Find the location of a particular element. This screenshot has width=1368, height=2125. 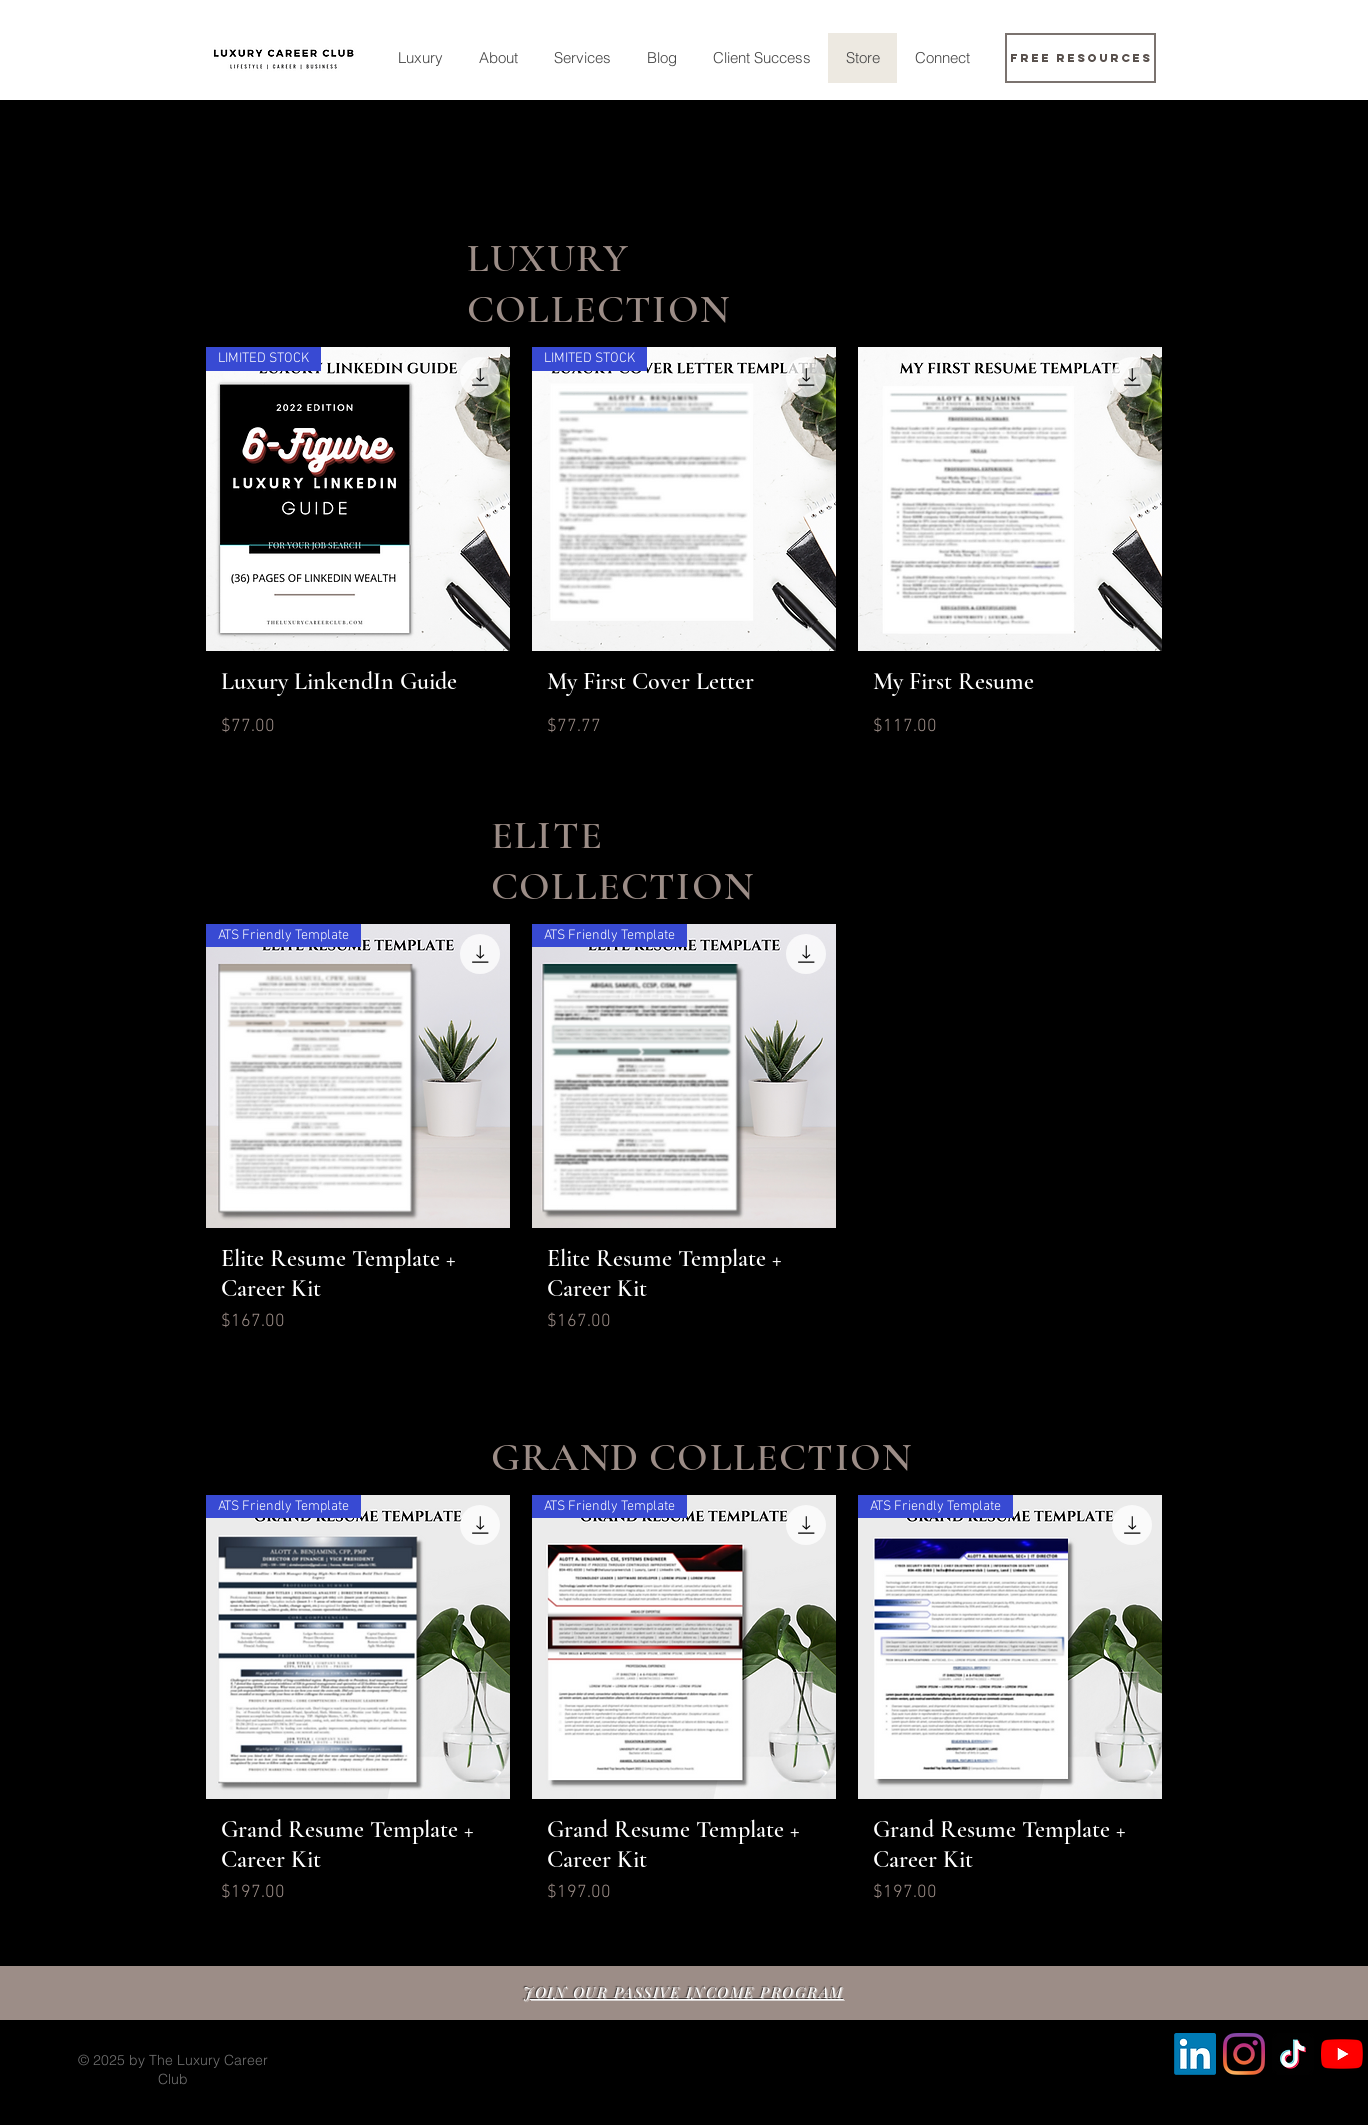

[YouTube] is located at coordinates (1342, 2054).